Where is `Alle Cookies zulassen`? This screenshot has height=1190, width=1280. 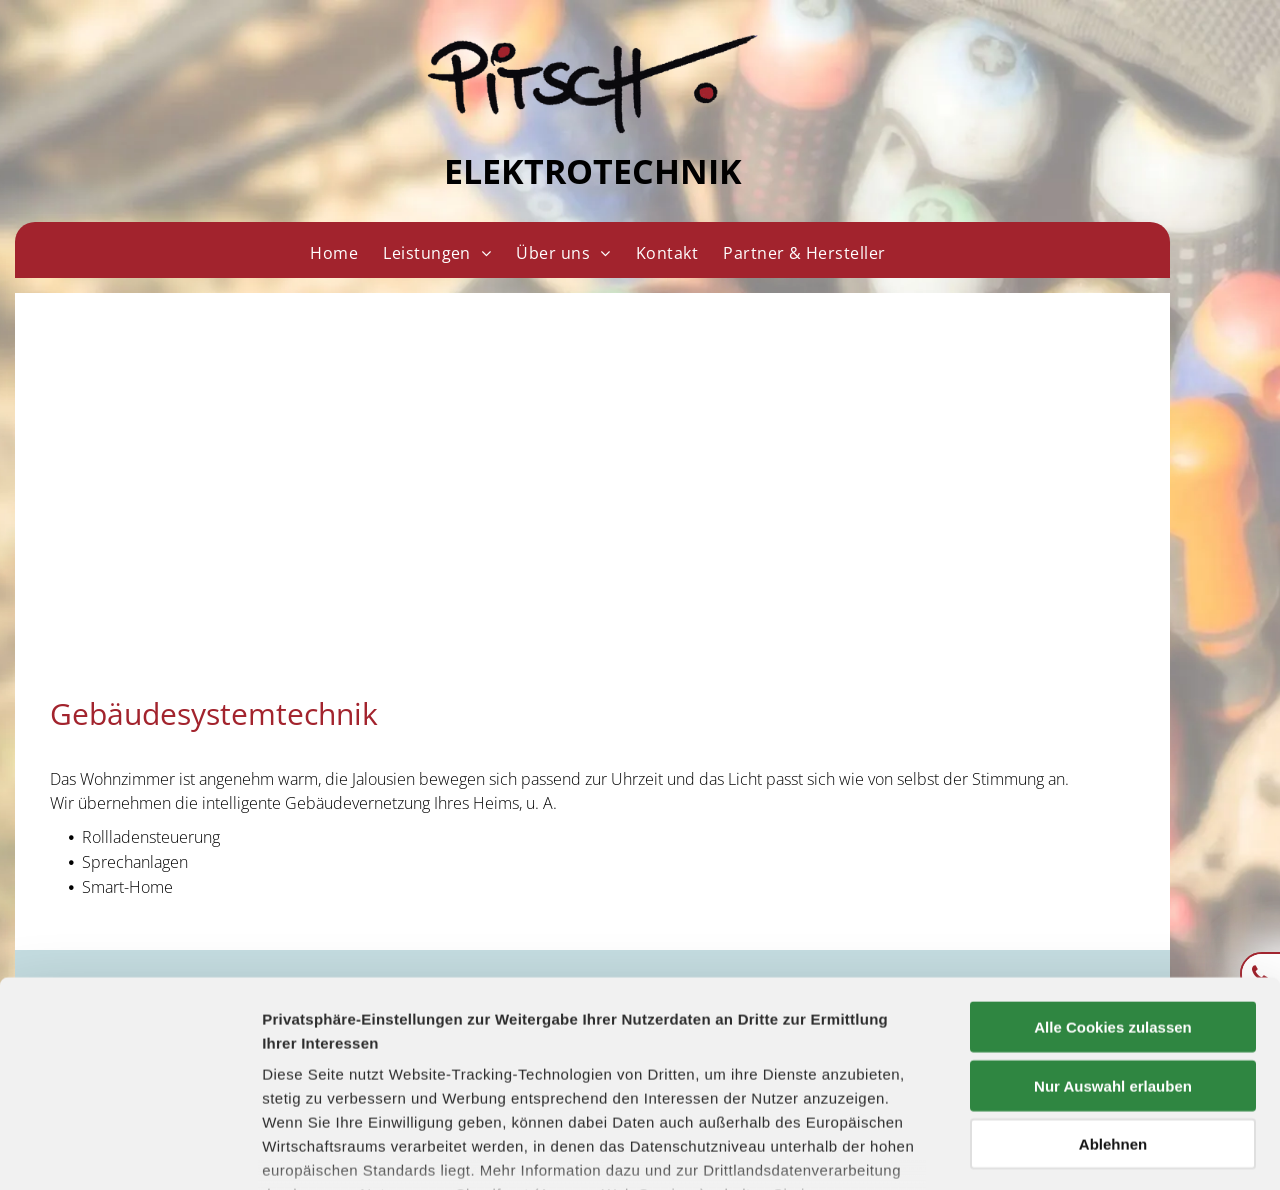 Alle Cookies zulassen is located at coordinates (1113, 881).